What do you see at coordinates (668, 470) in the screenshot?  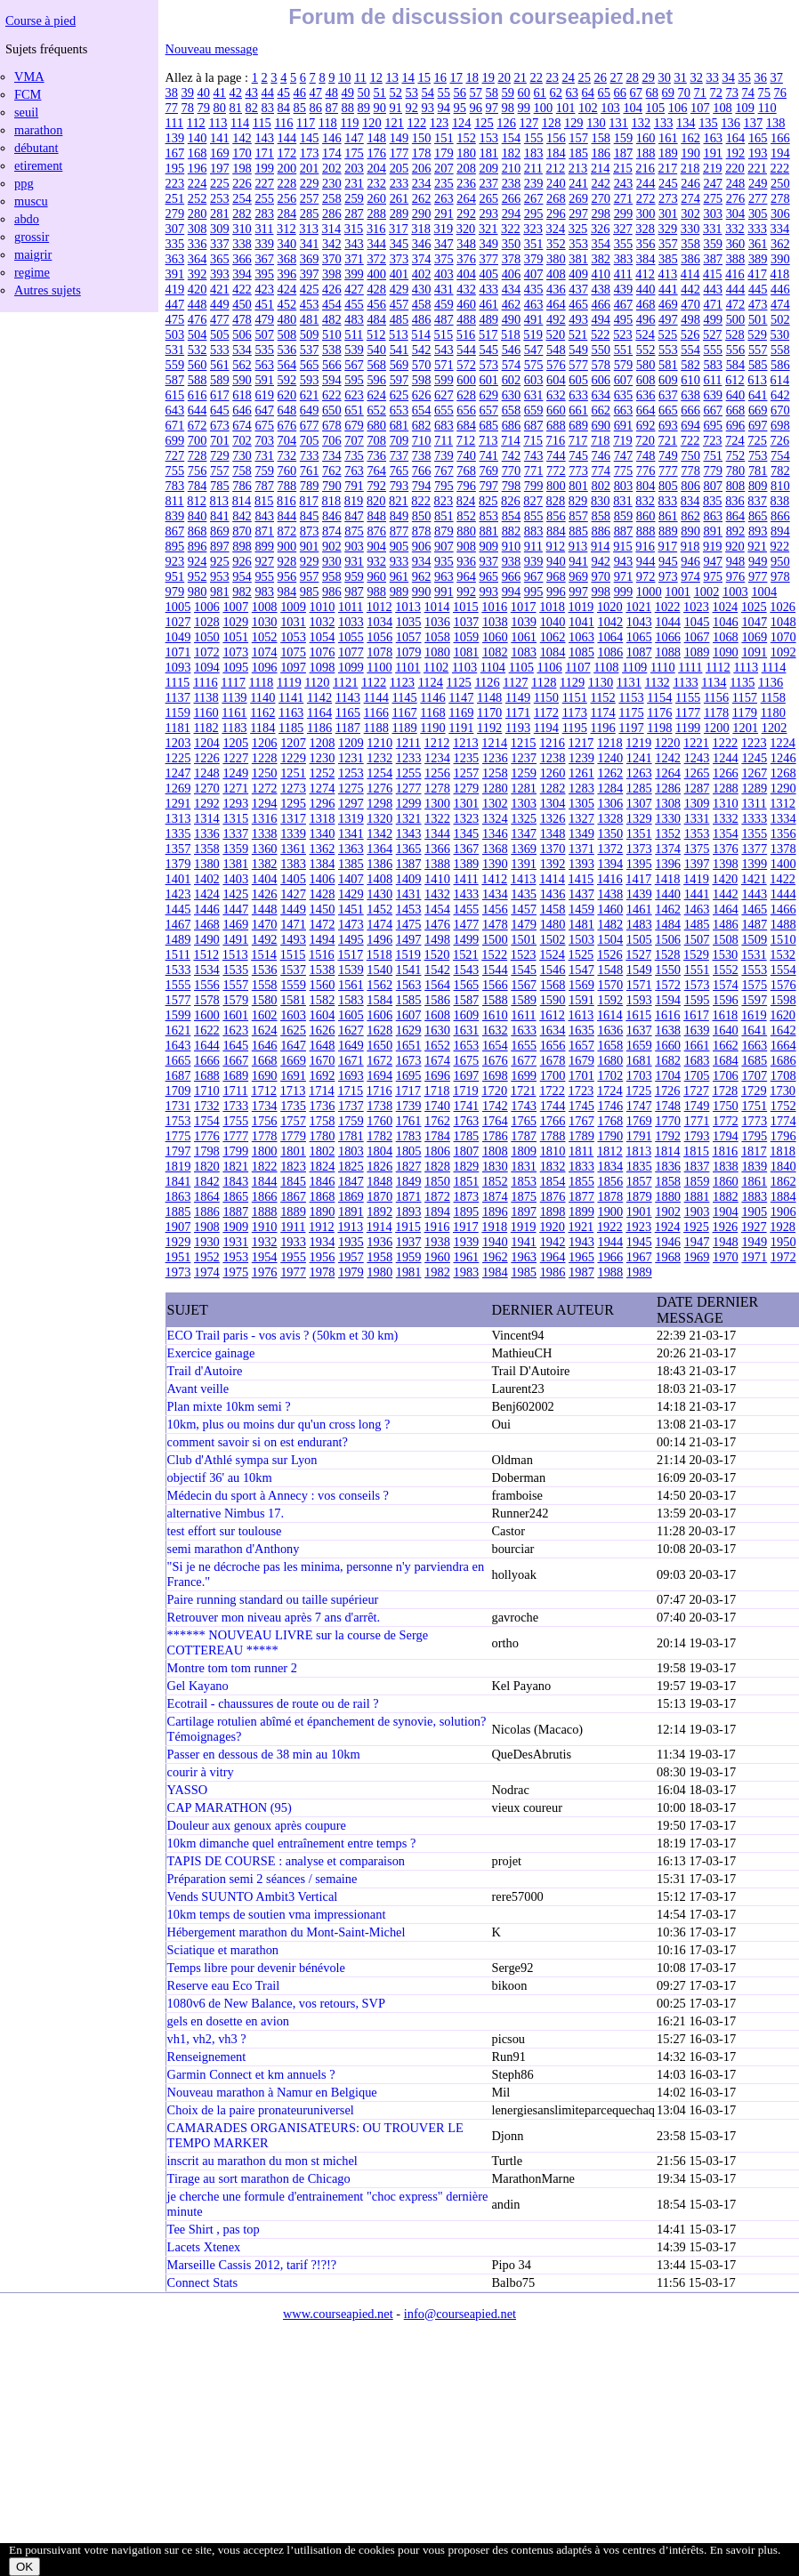 I see `777` at bounding box center [668, 470].